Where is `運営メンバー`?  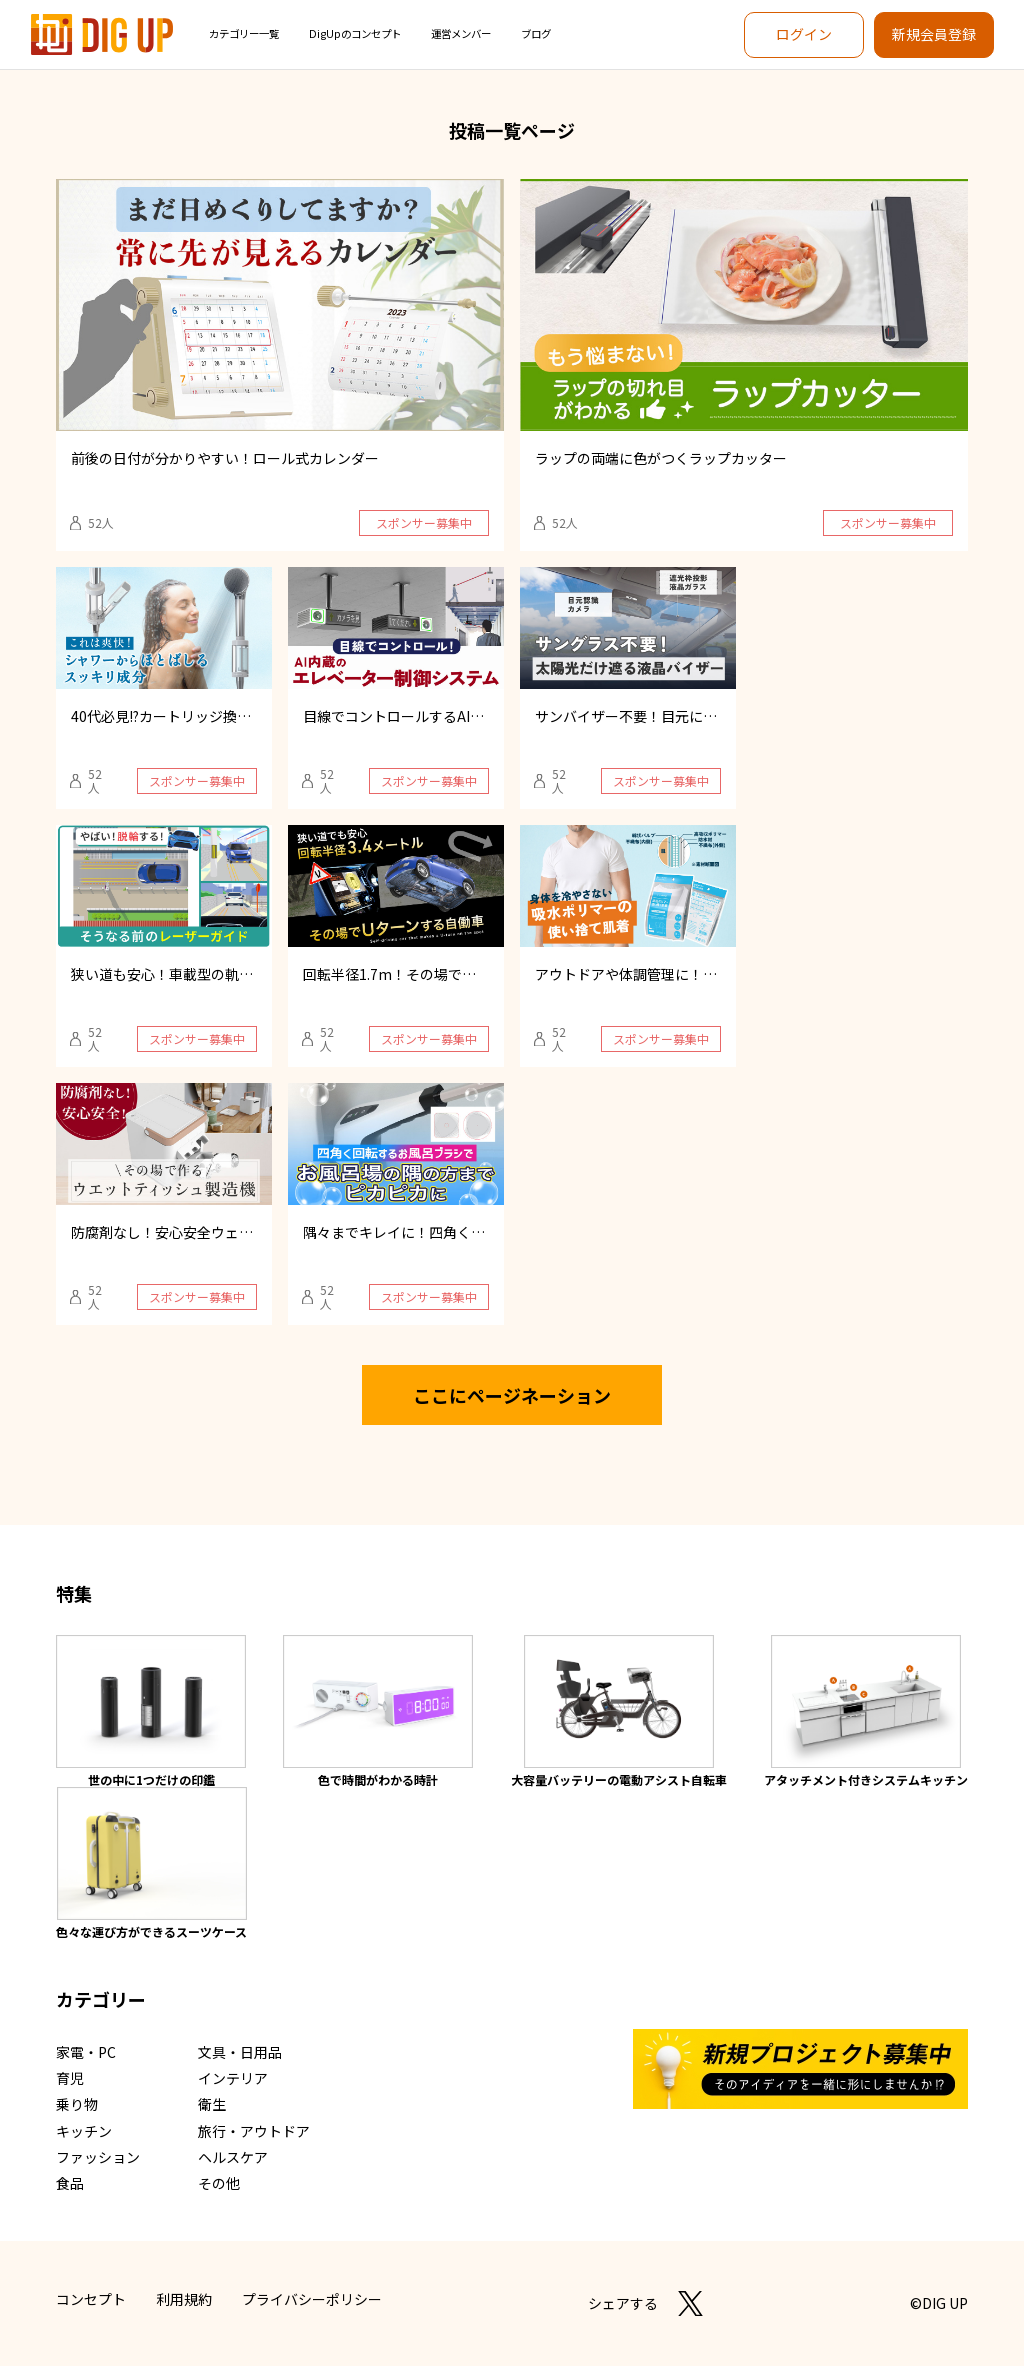
運営メンバー is located at coordinates (461, 33).